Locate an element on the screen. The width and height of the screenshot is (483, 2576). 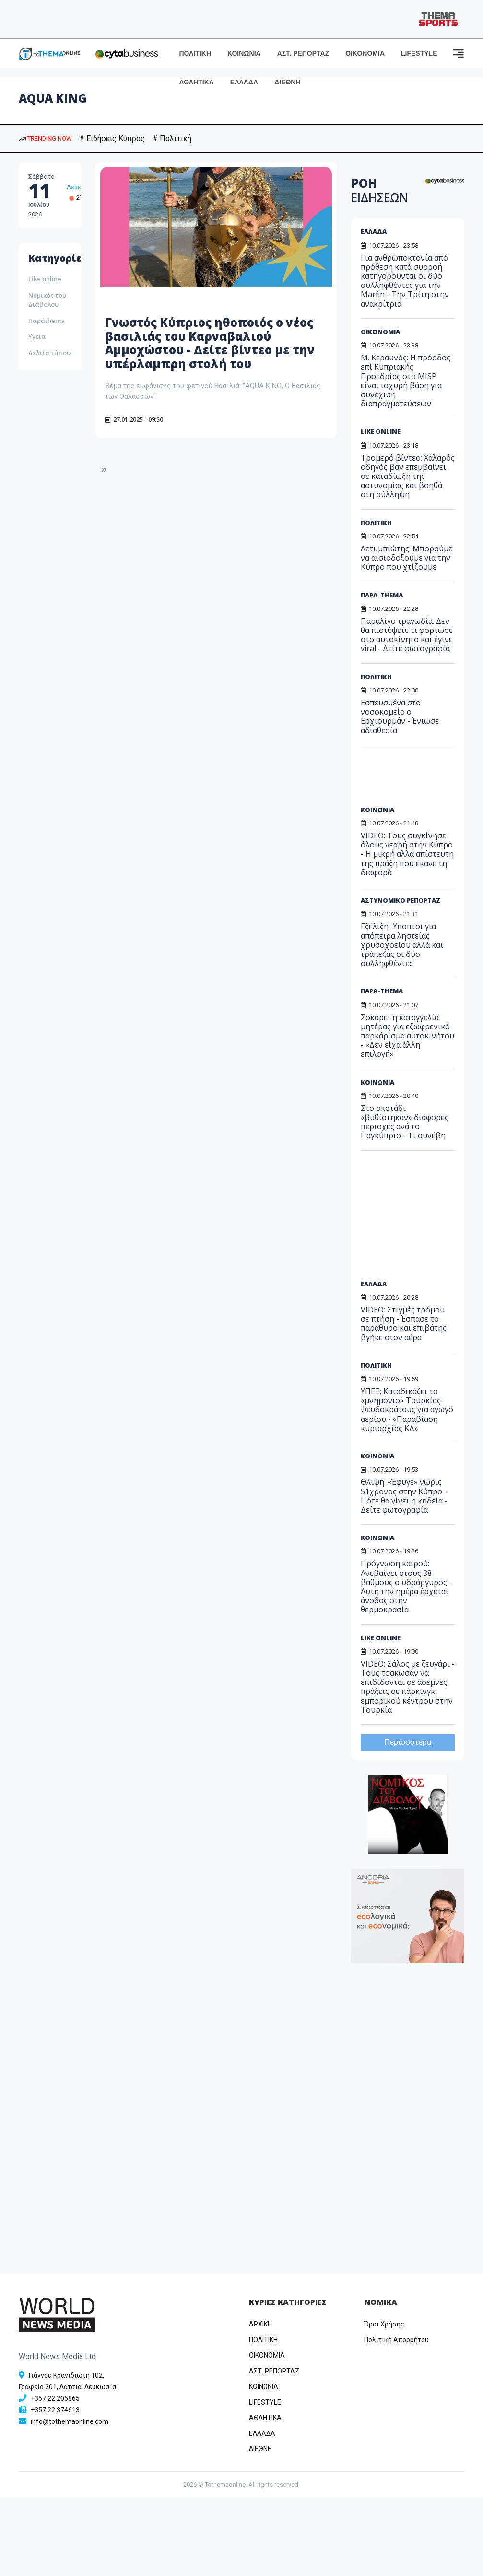
Υγεία is located at coordinates (37, 336).